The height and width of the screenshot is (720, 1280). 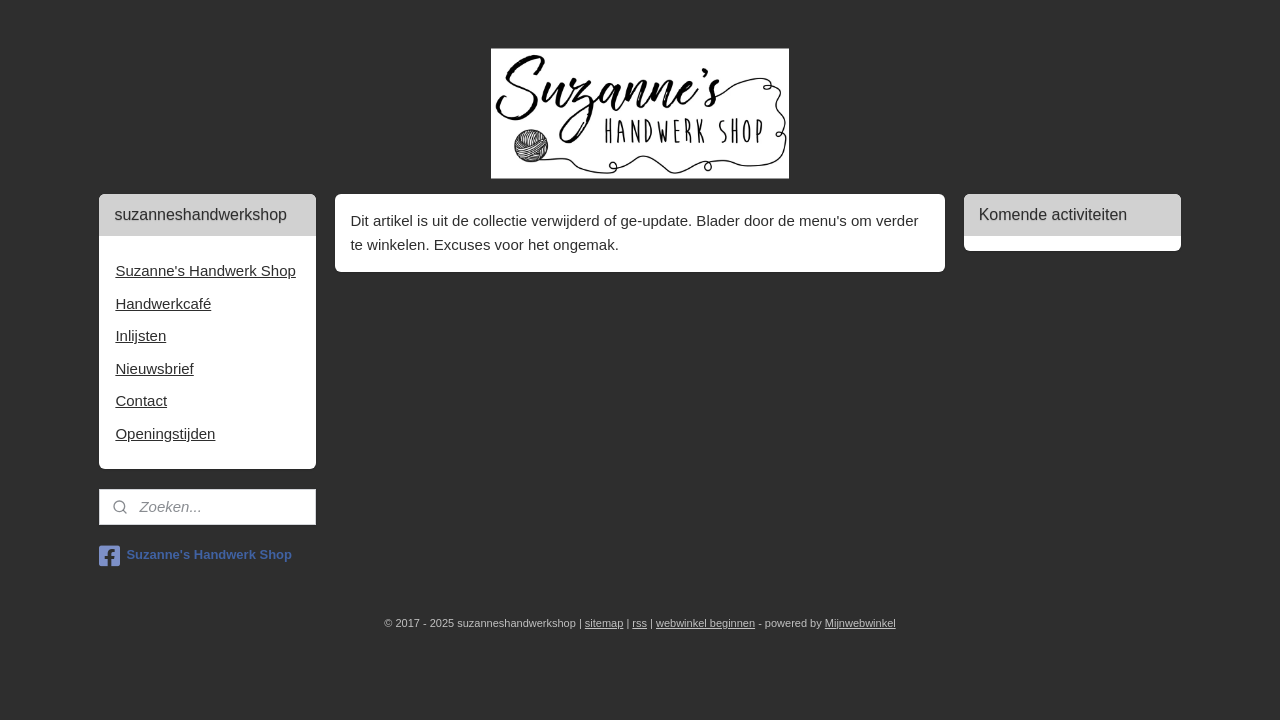 I want to click on Nieuwsbrief, so click(x=154, y=368).